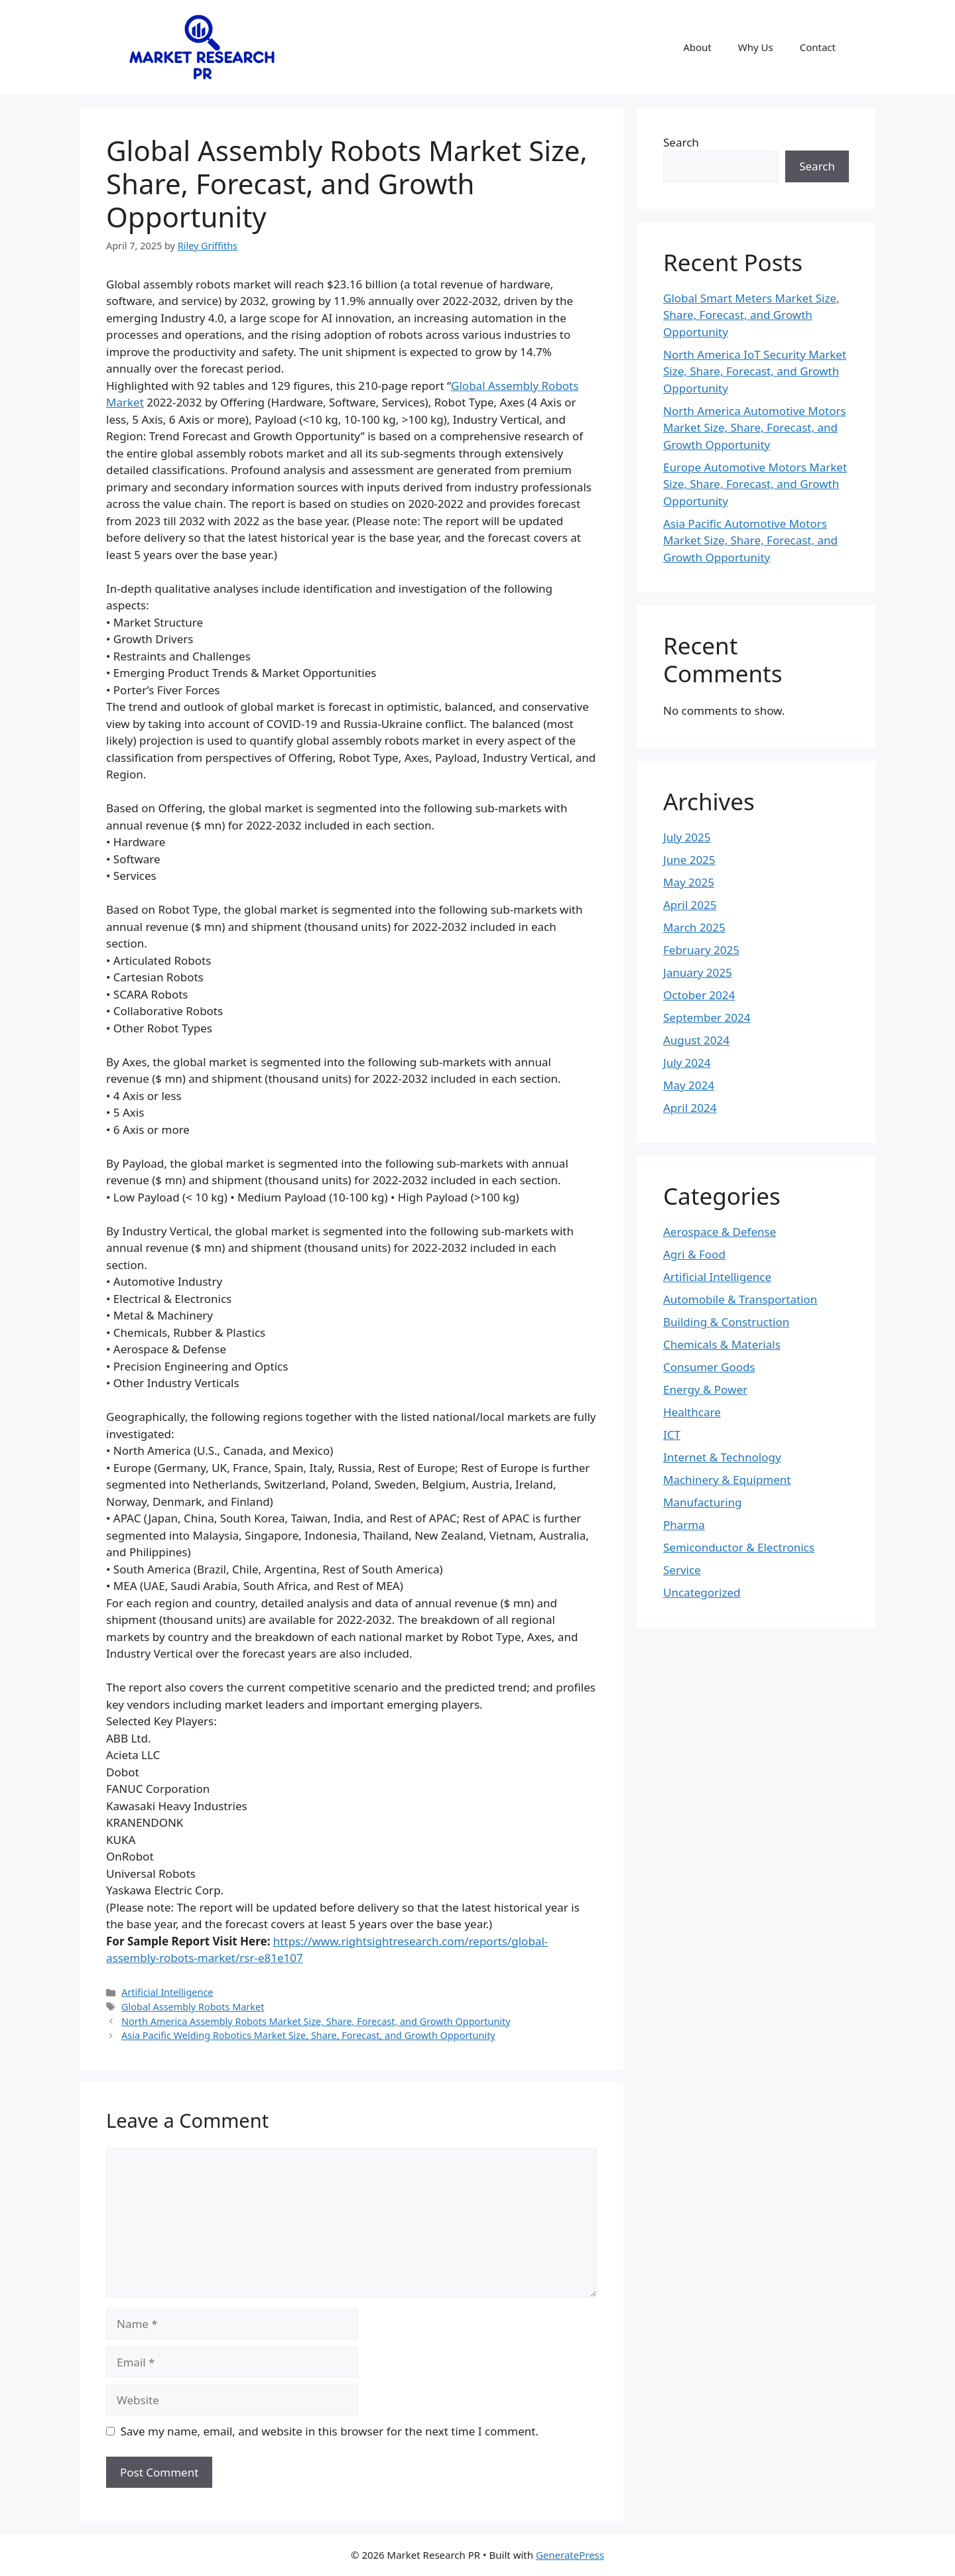 Image resolution: width=955 pixels, height=2576 pixels. Describe the element at coordinates (692, 1412) in the screenshot. I see `Healthcare` at that location.